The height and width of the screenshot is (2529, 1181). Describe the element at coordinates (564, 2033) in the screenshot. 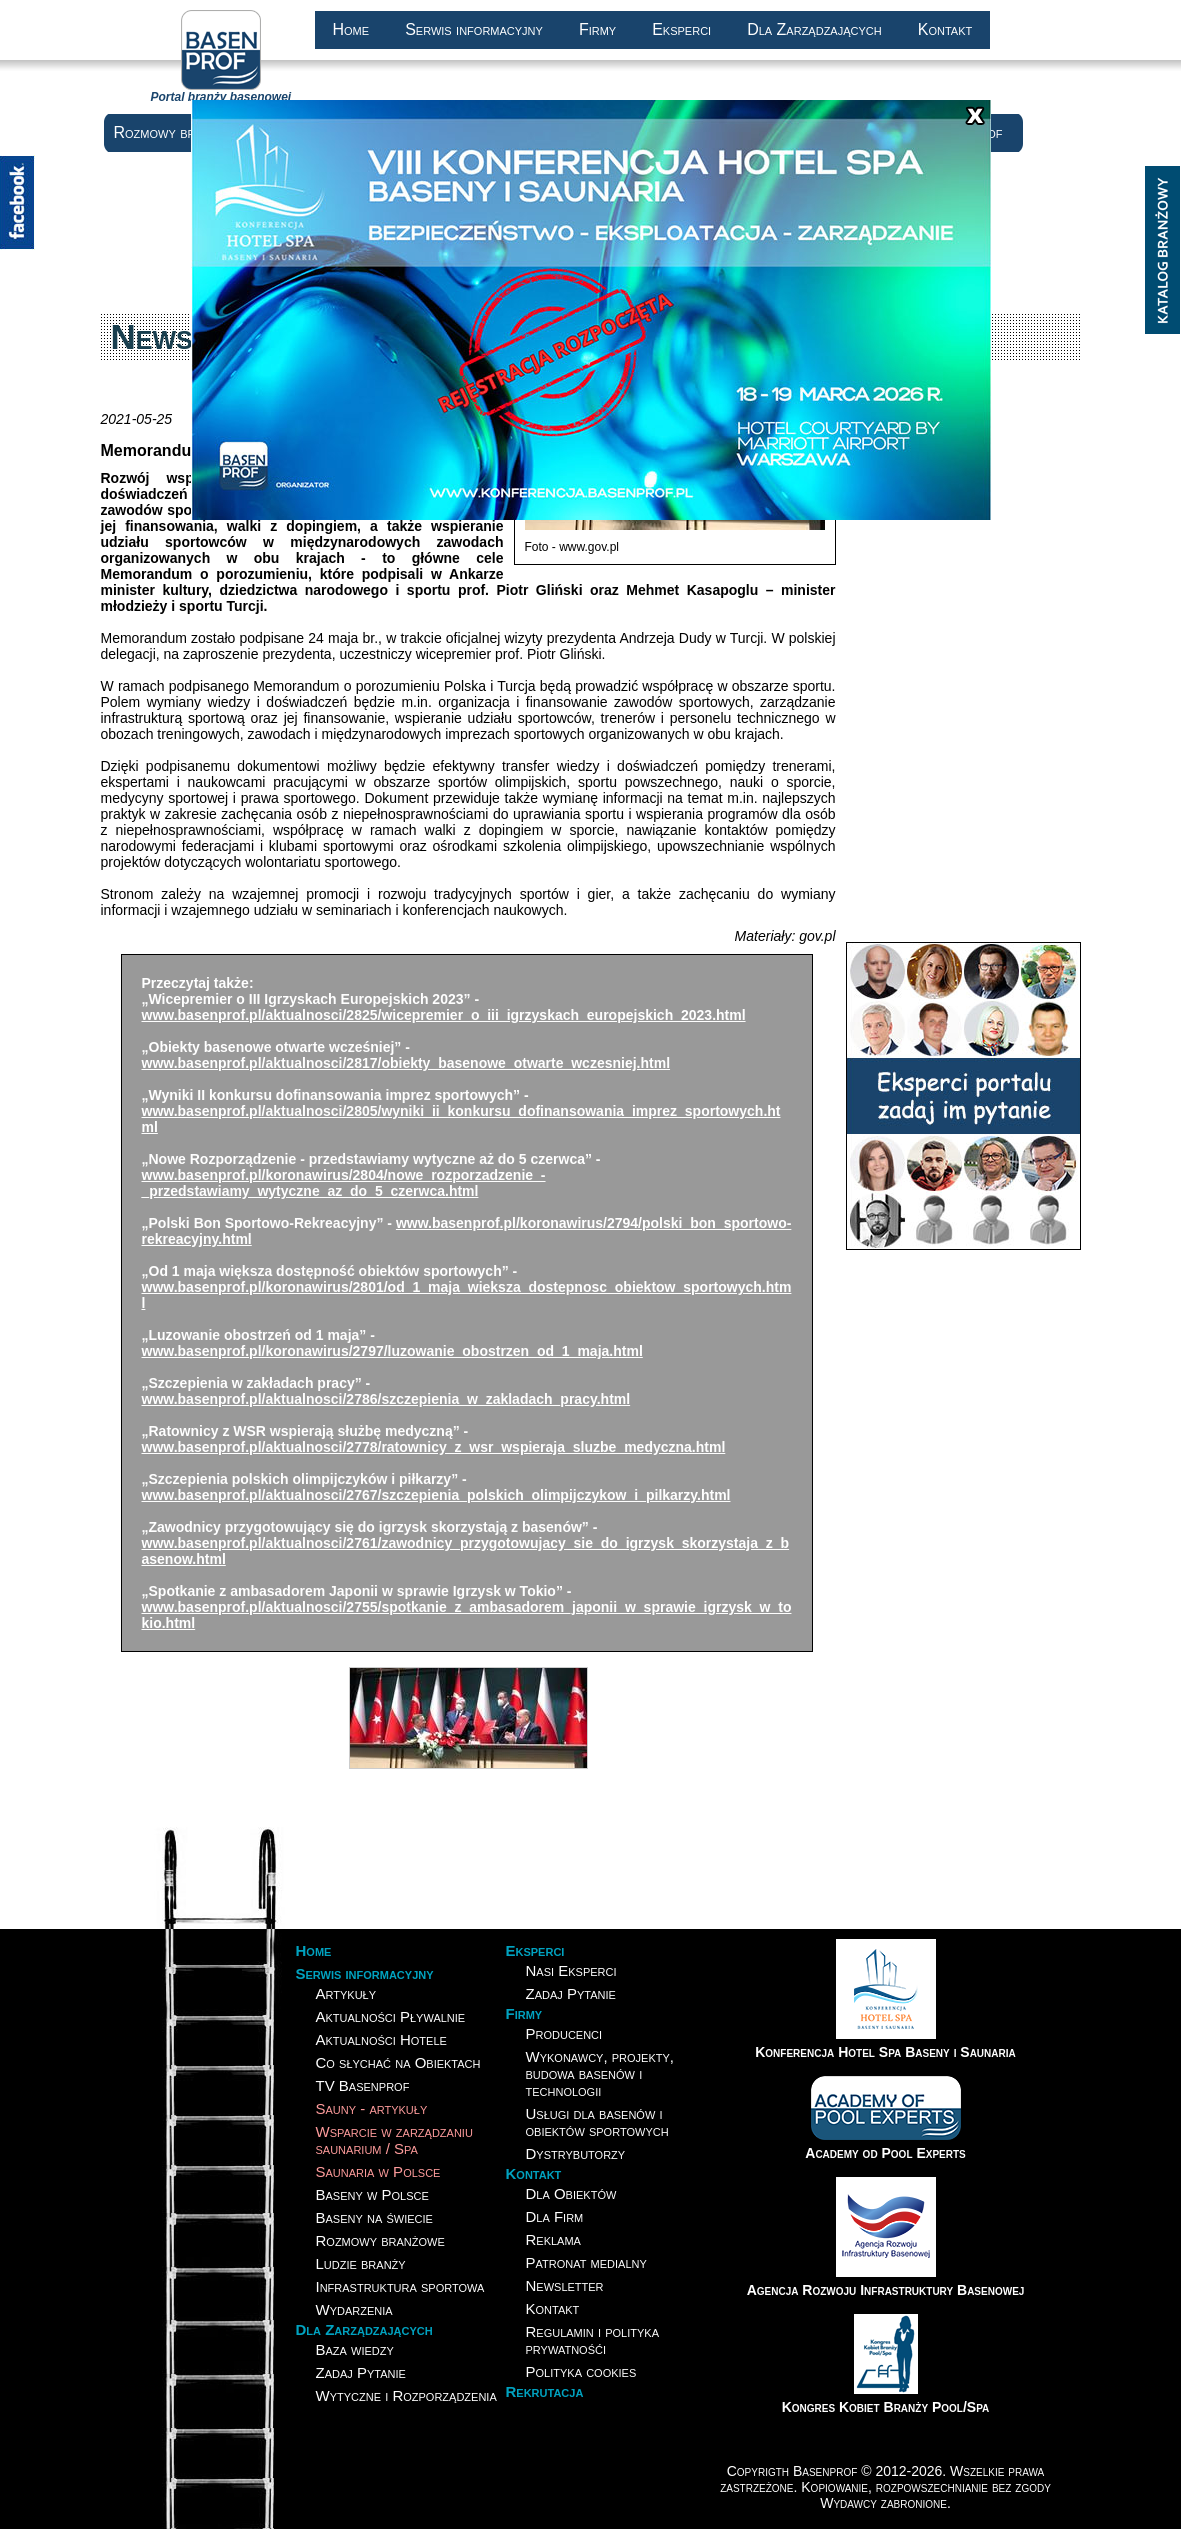

I see `Producenci` at that location.